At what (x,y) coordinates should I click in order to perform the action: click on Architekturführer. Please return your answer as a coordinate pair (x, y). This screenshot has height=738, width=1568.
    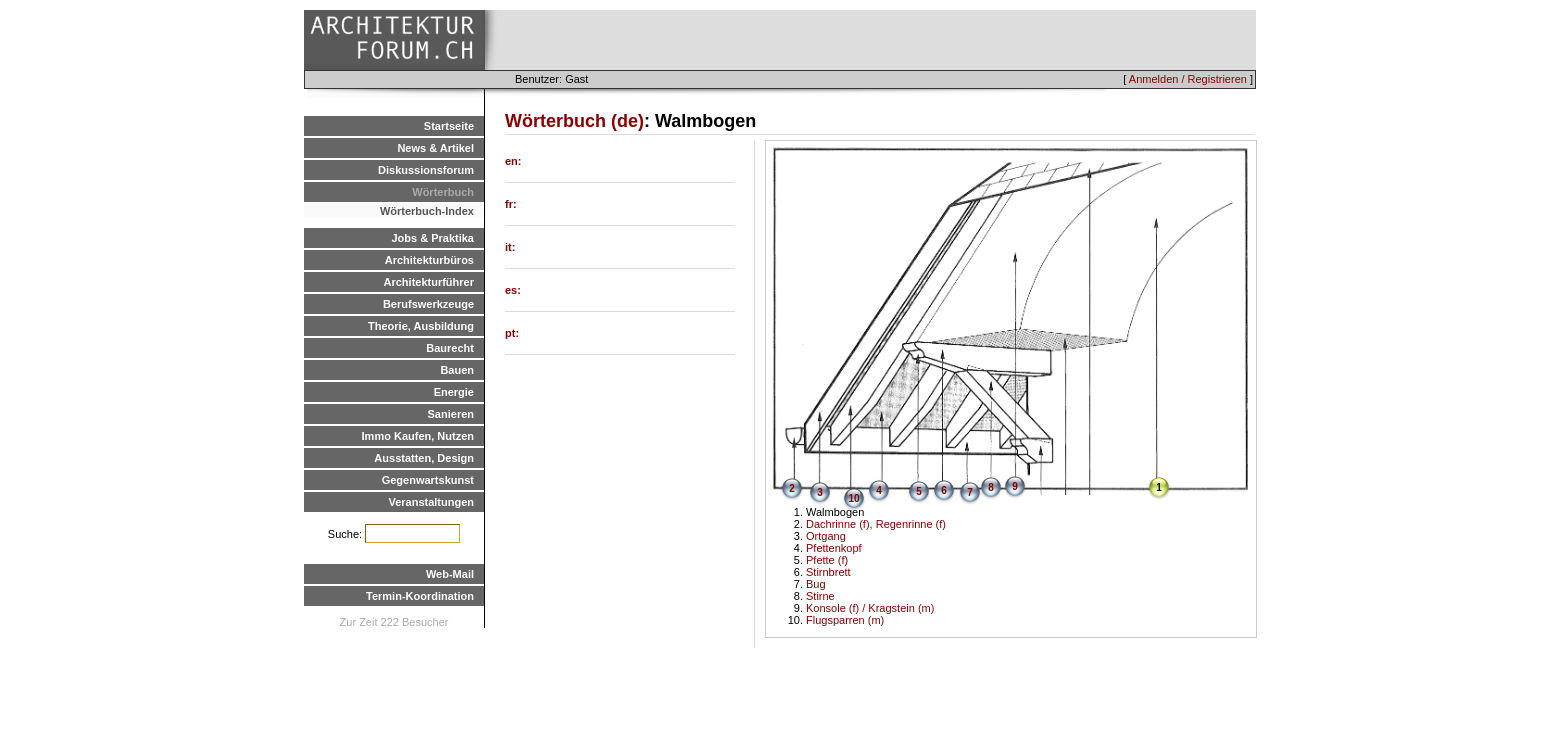
    Looking at the image, I should click on (429, 282).